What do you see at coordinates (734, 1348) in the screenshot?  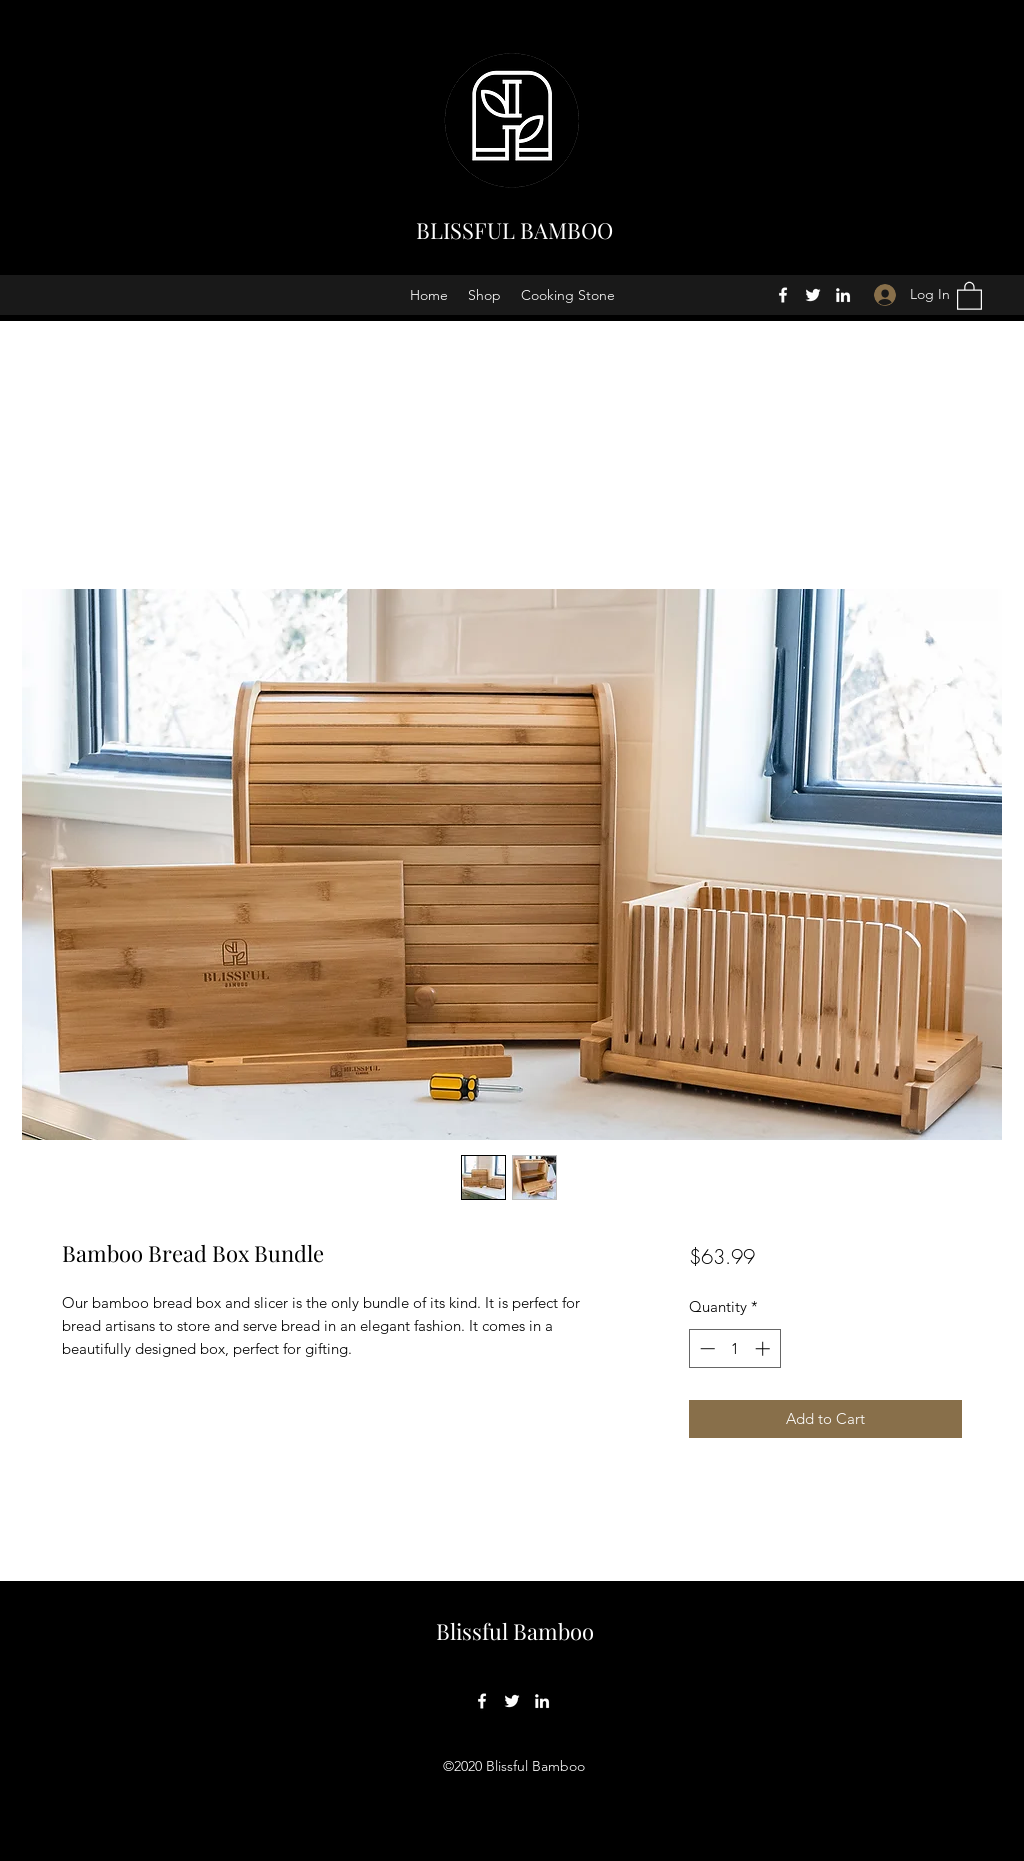 I see `[spinbutton]` at bounding box center [734, 1348].